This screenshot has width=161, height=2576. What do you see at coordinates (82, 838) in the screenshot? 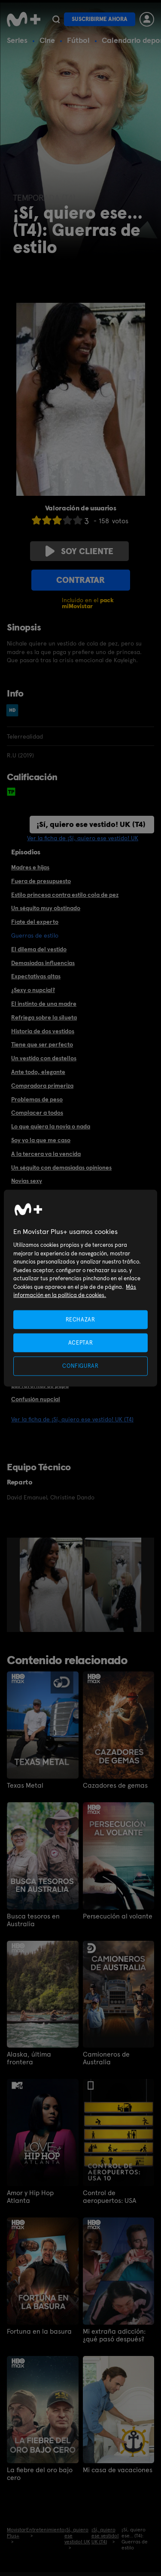
I see `Ver la ficha de ¡Sí, quiero ese vestido! UK` at bounding box center [82, 838].